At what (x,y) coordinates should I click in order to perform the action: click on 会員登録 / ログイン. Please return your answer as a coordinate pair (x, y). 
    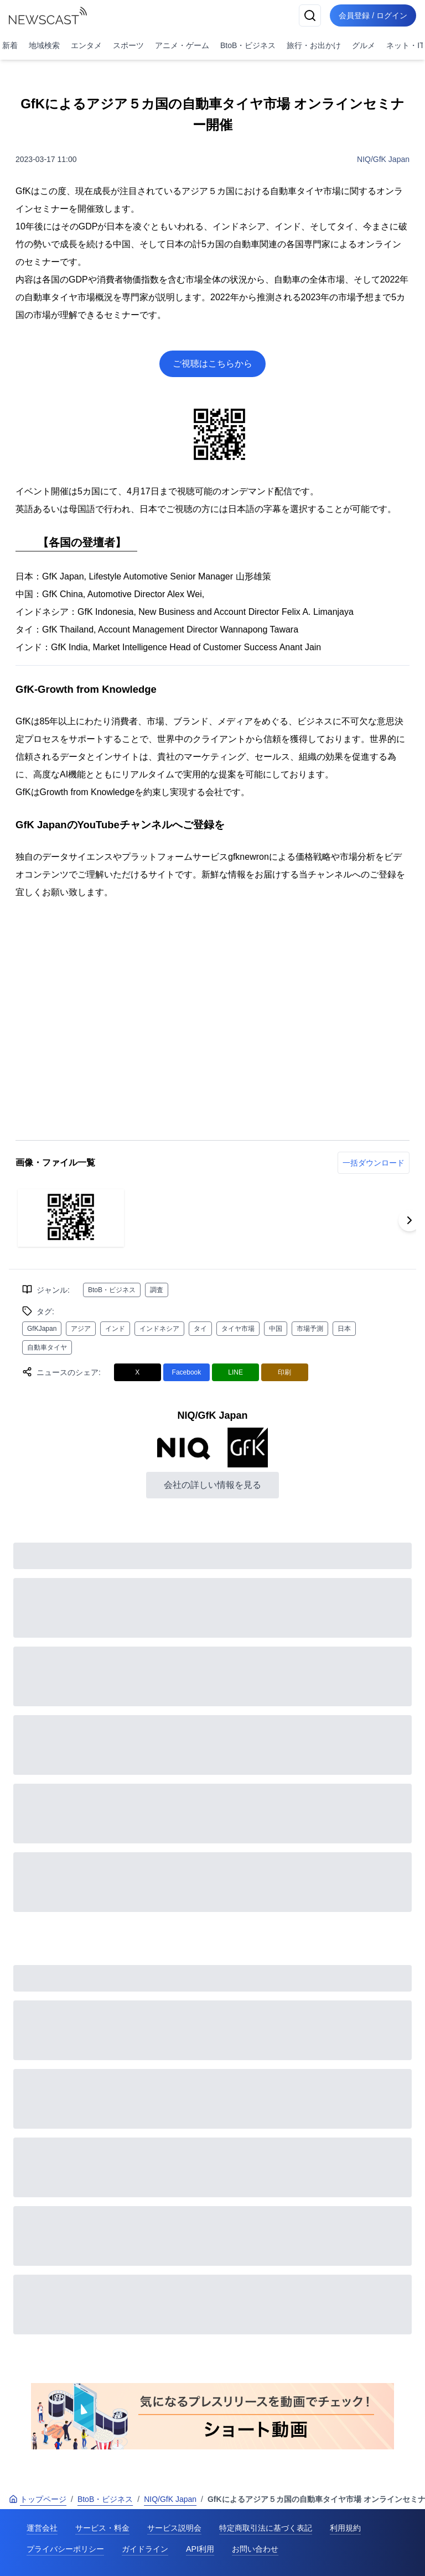
    Looking at the image, I should click on (373, 15).